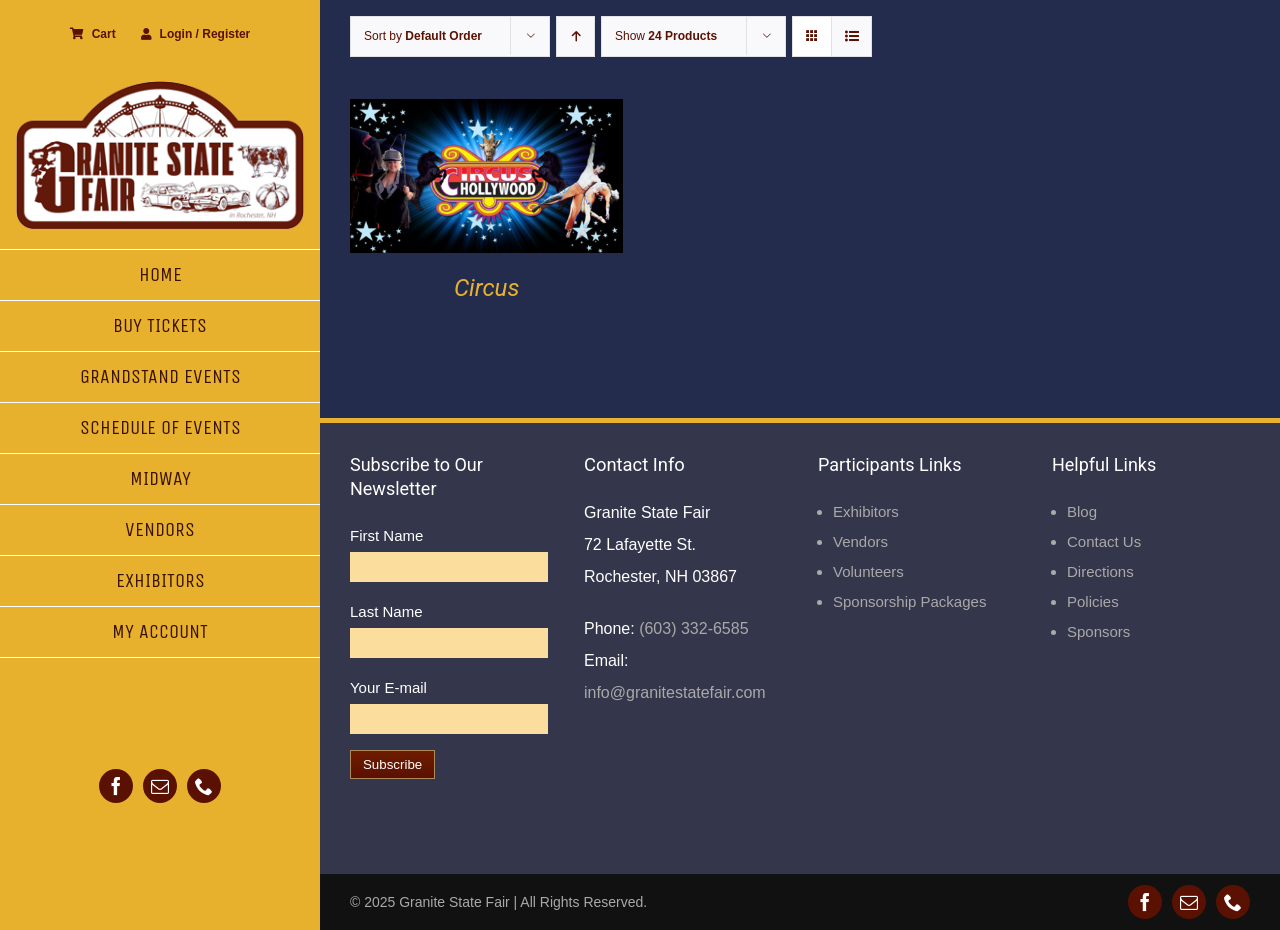 The width and height of the screenshot is (1280, 930). I want to click on Your E-mail, so click(388, 687).